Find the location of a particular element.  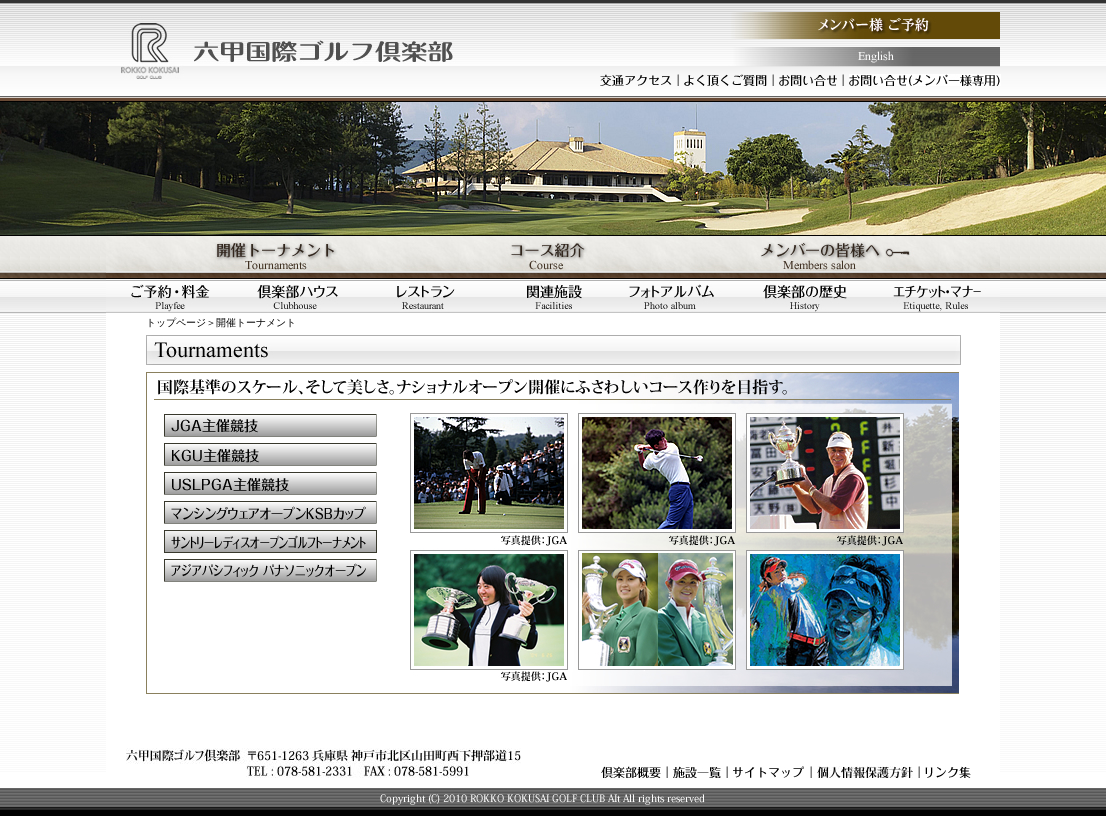

倶楽部ハウス is located at coordinates (298, 296).